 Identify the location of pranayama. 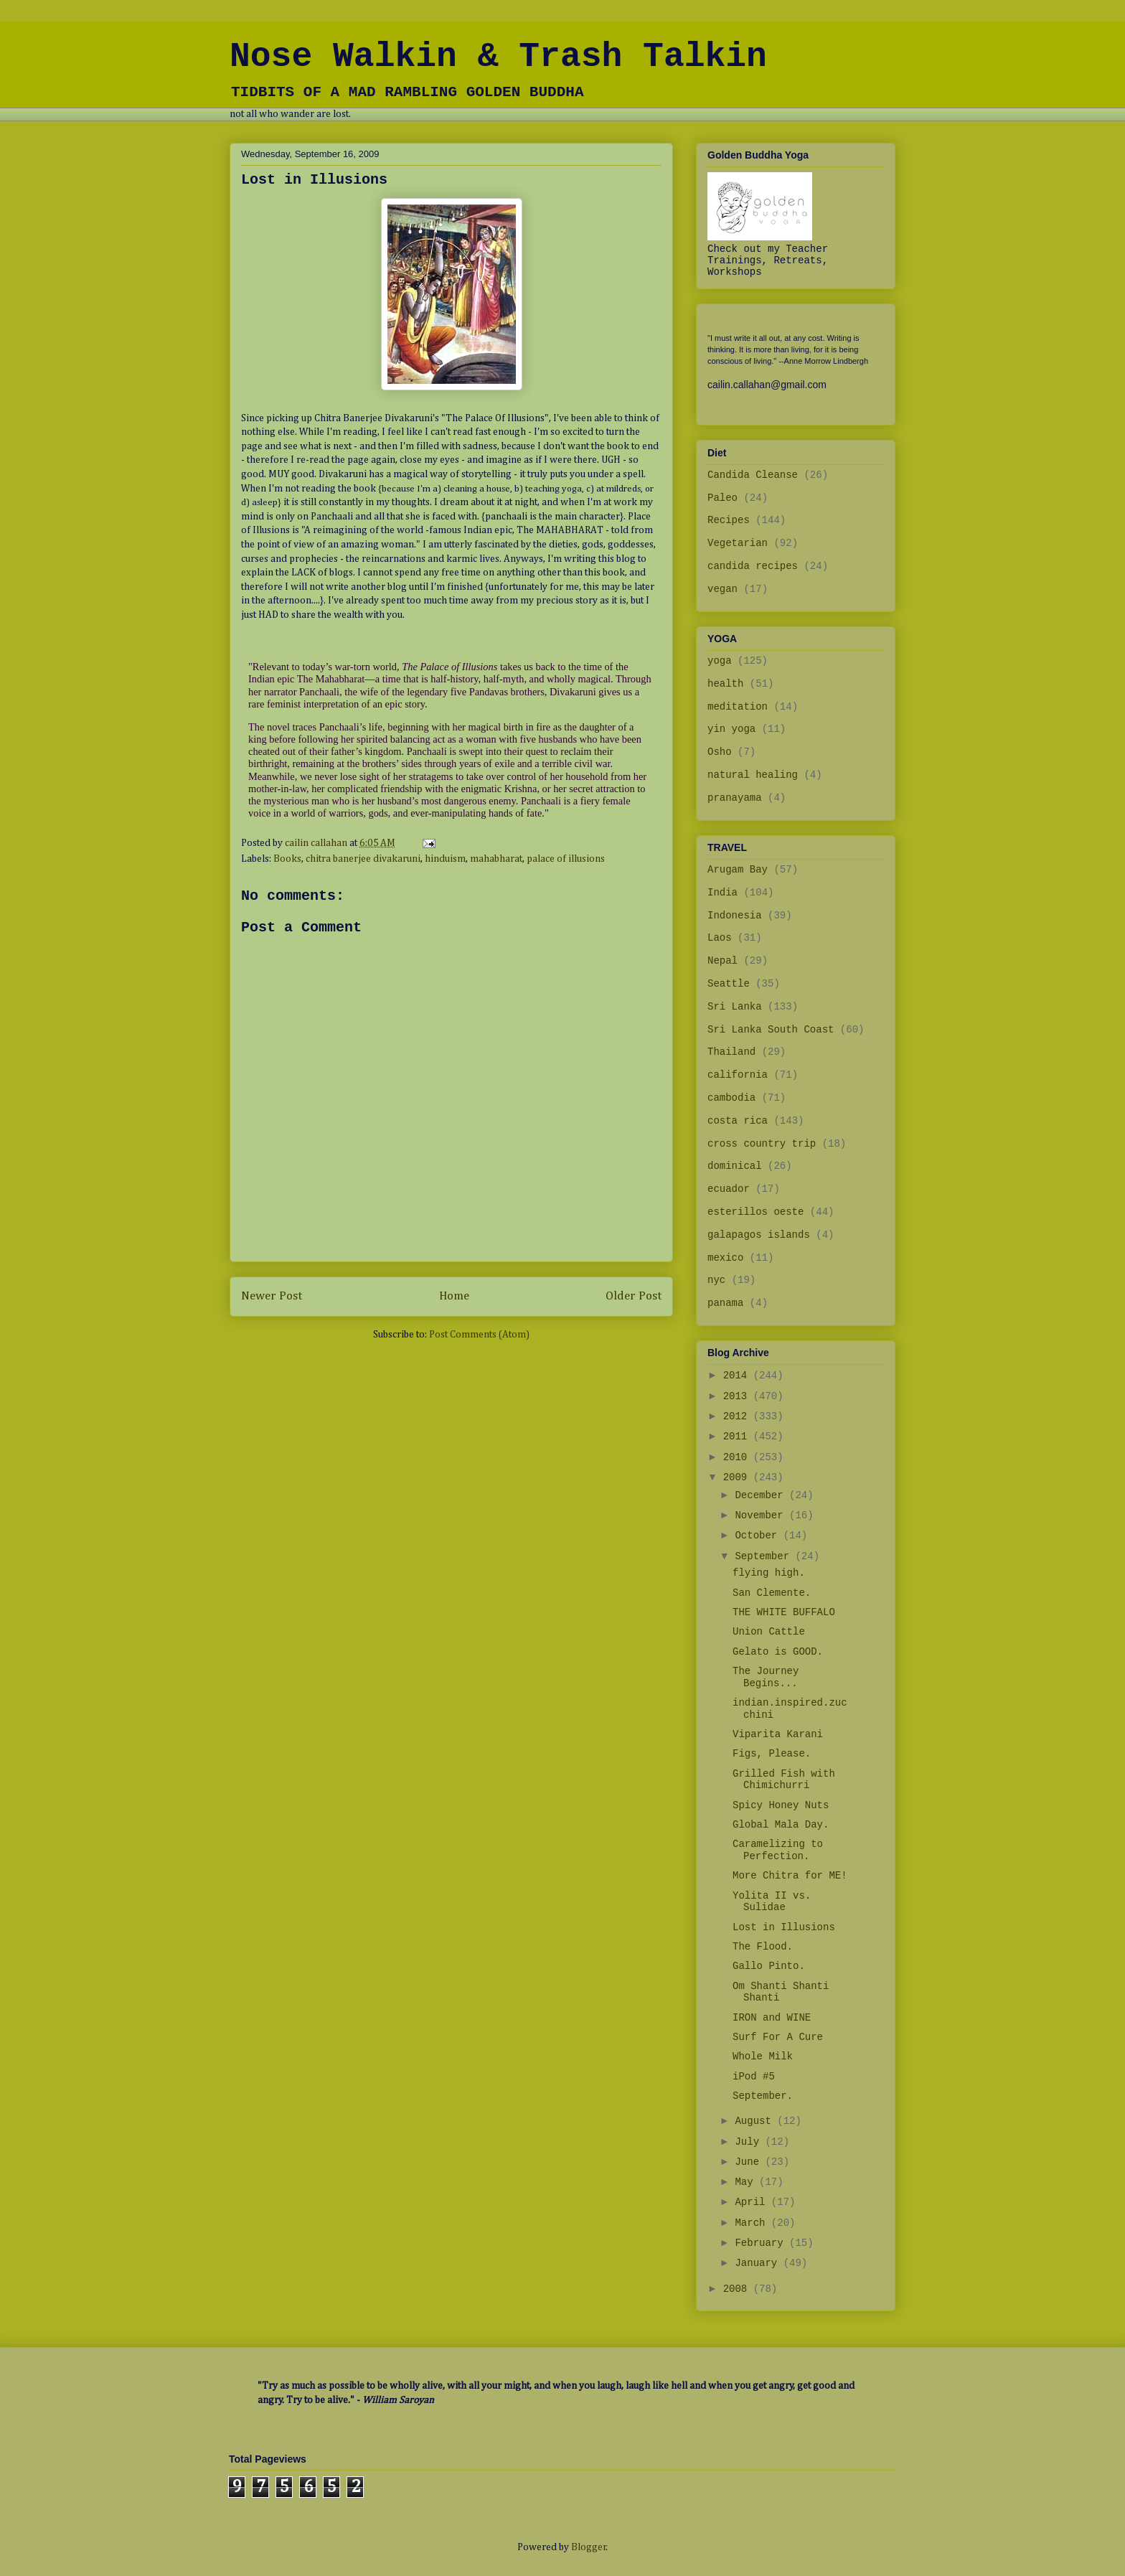
(734, 798).